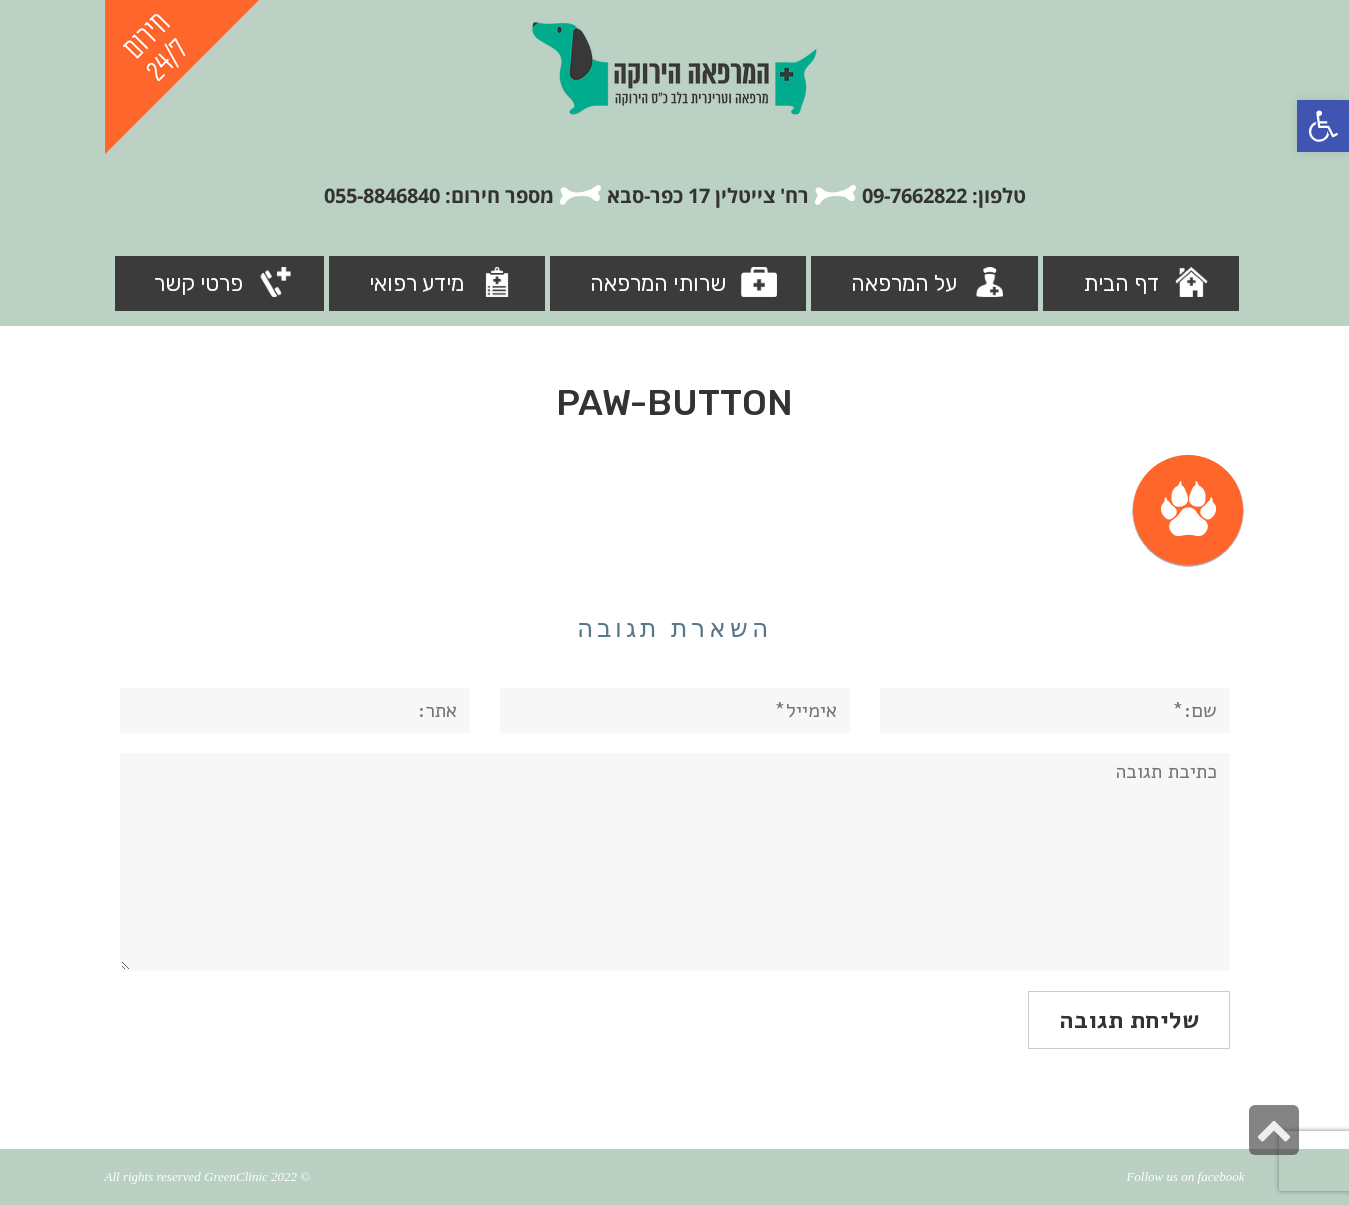 The height and width of the screenshot is (1205, 1349). I want to click on Follow us on facebook, so click(1185, 1176).